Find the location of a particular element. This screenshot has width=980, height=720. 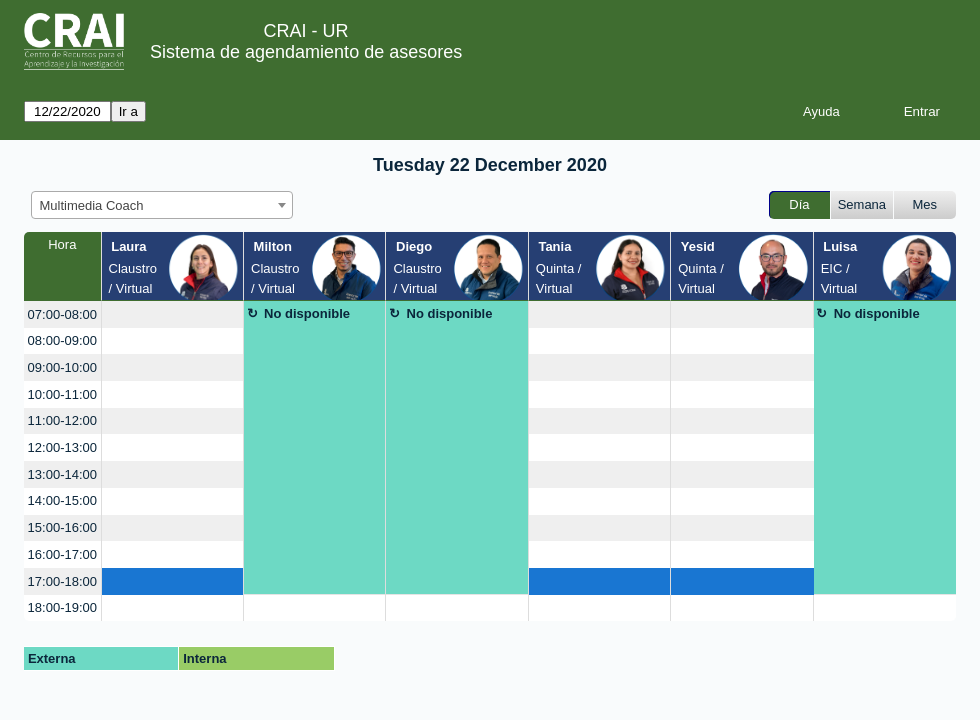

14:00-15:00 is located at coordinates (62, 500).